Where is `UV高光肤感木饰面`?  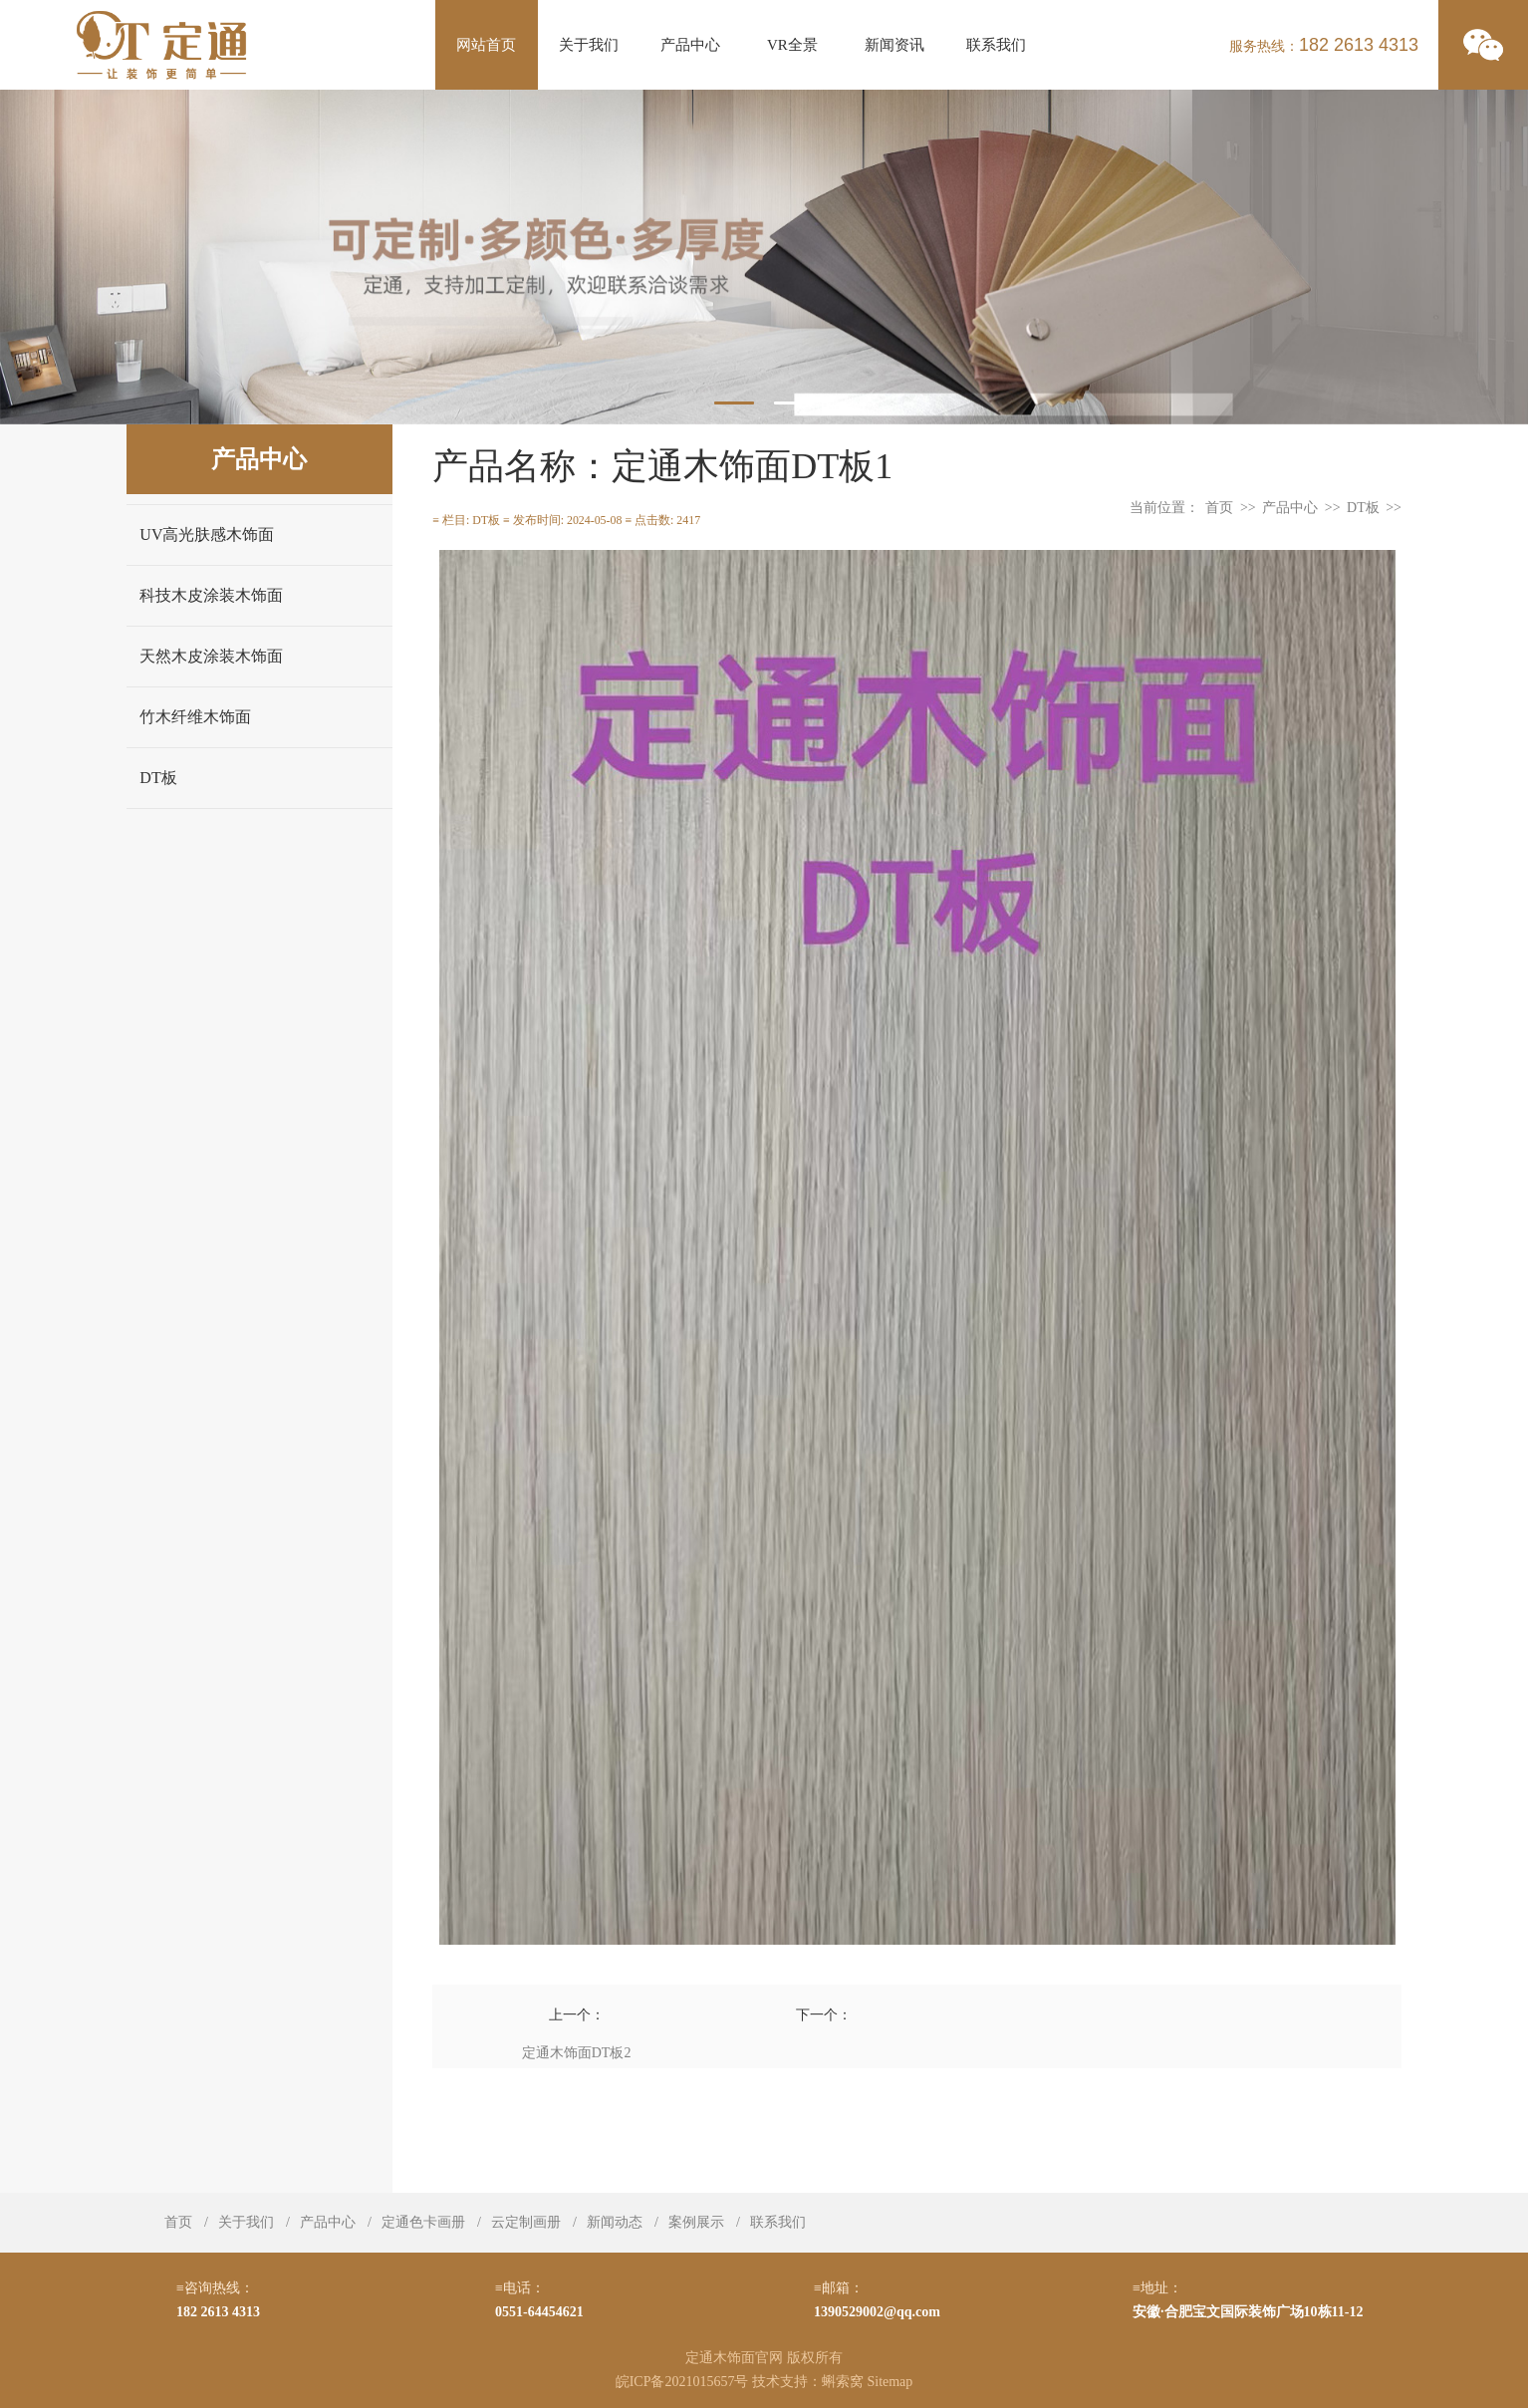
UV高光肤感木饰面 is located at coordinates (206, 534).